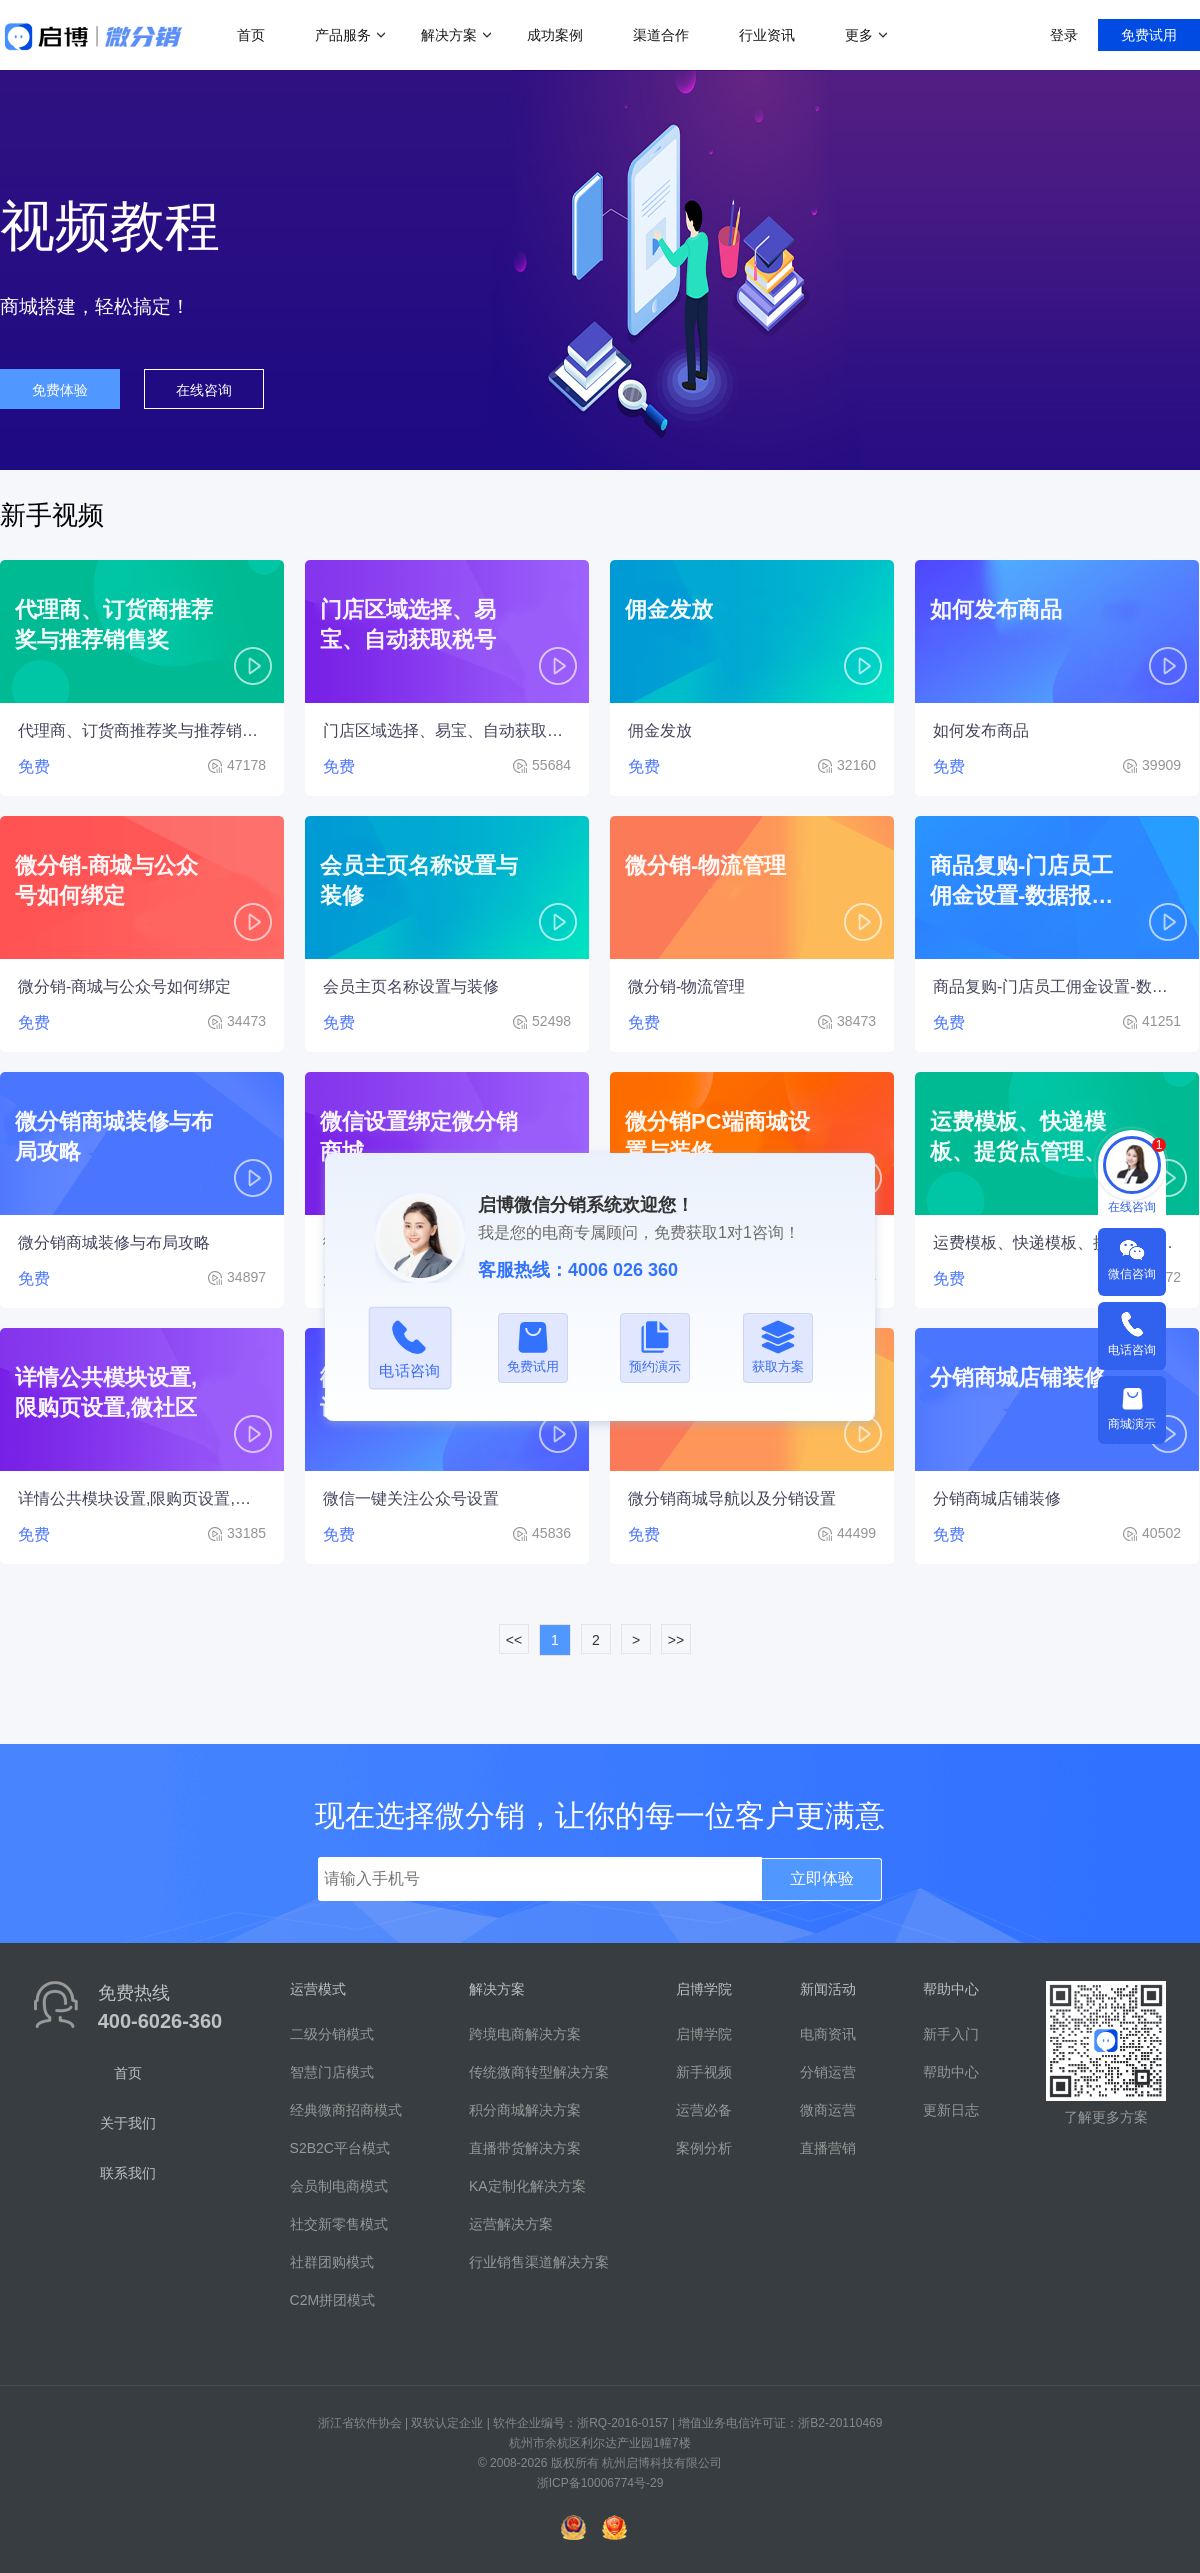  What do you see at coordinates (822, 1878) in the screenshot?
I see `立即体验` at bounding box center [822, 1878].